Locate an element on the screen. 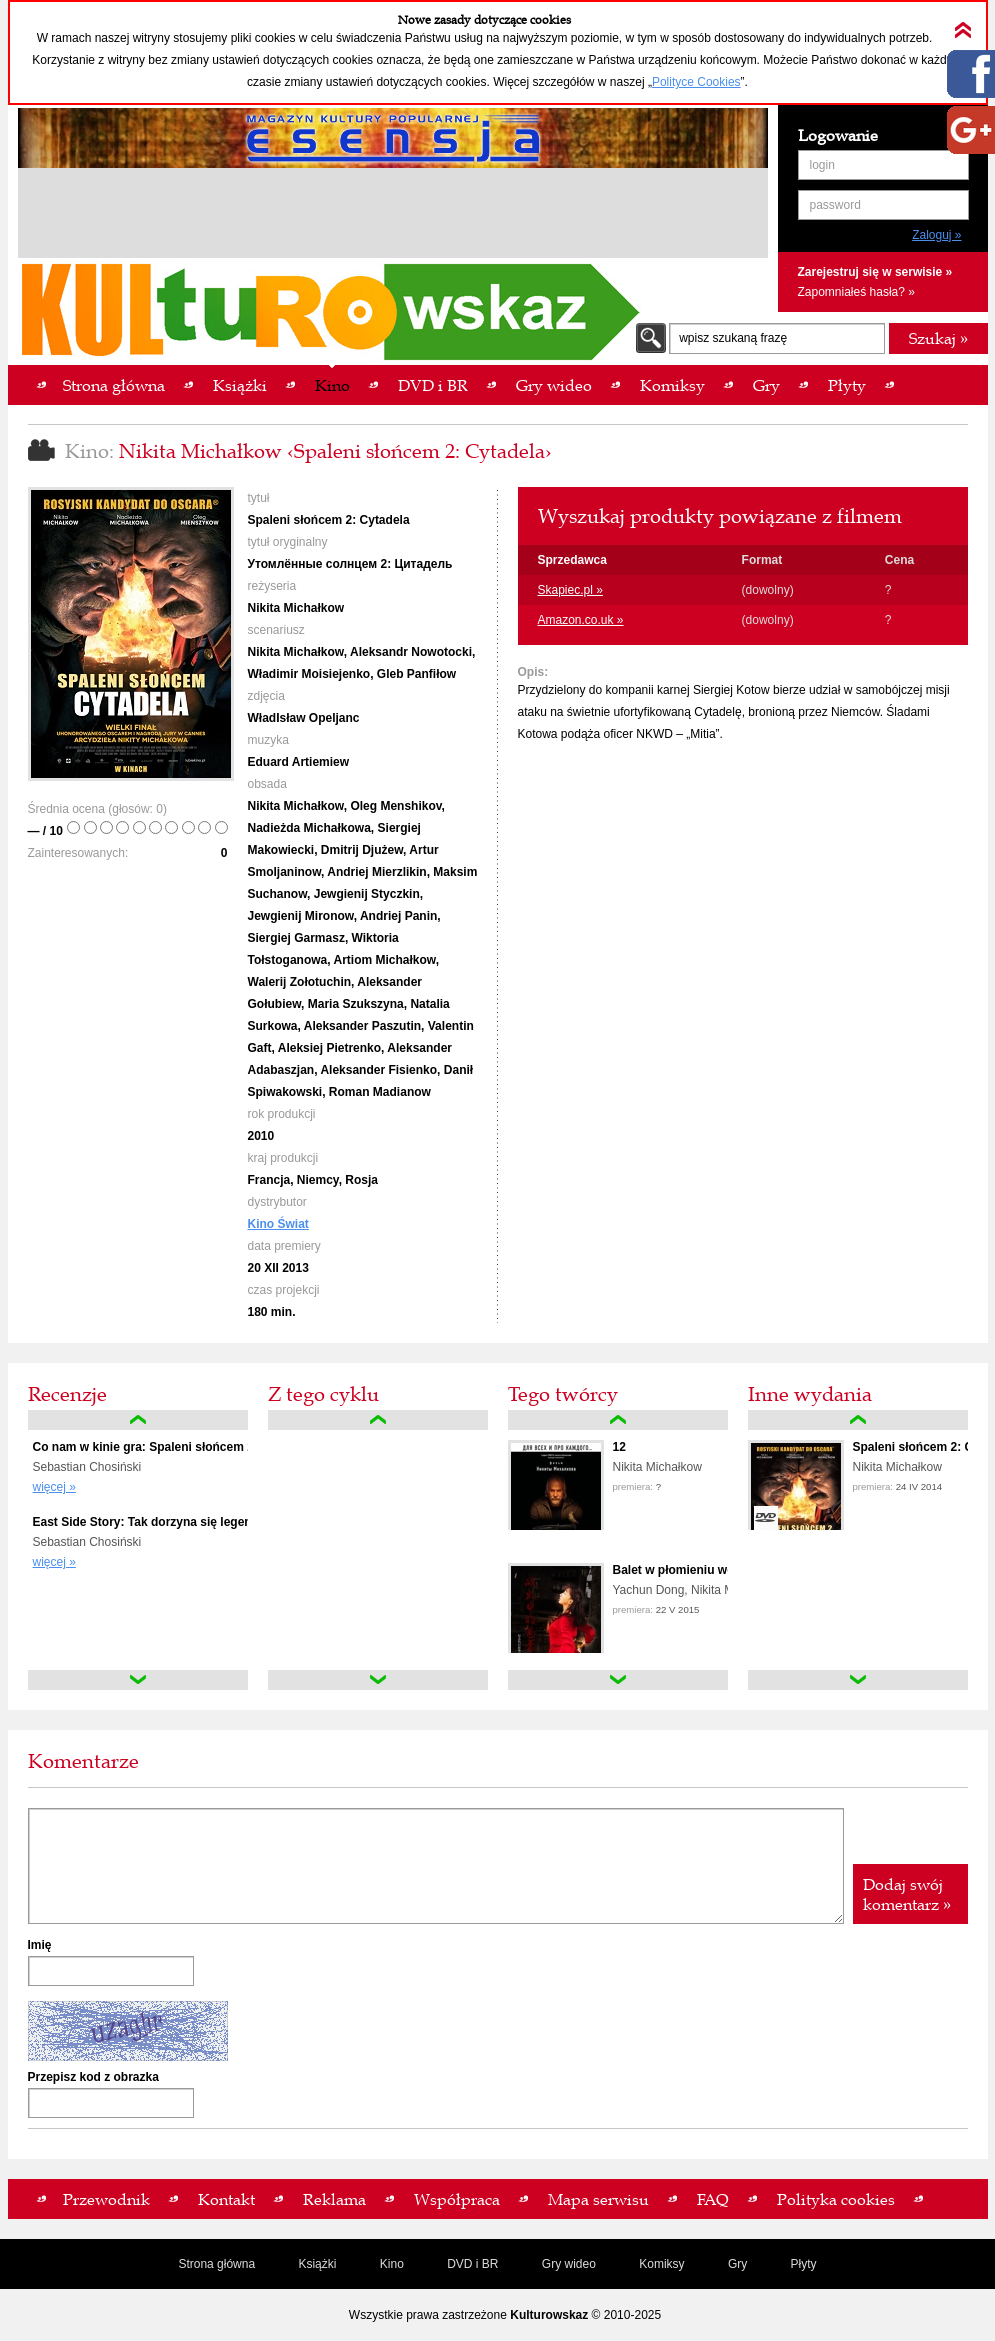  Zarejestruj się w serwisie » is located at coordinates (875, 272).